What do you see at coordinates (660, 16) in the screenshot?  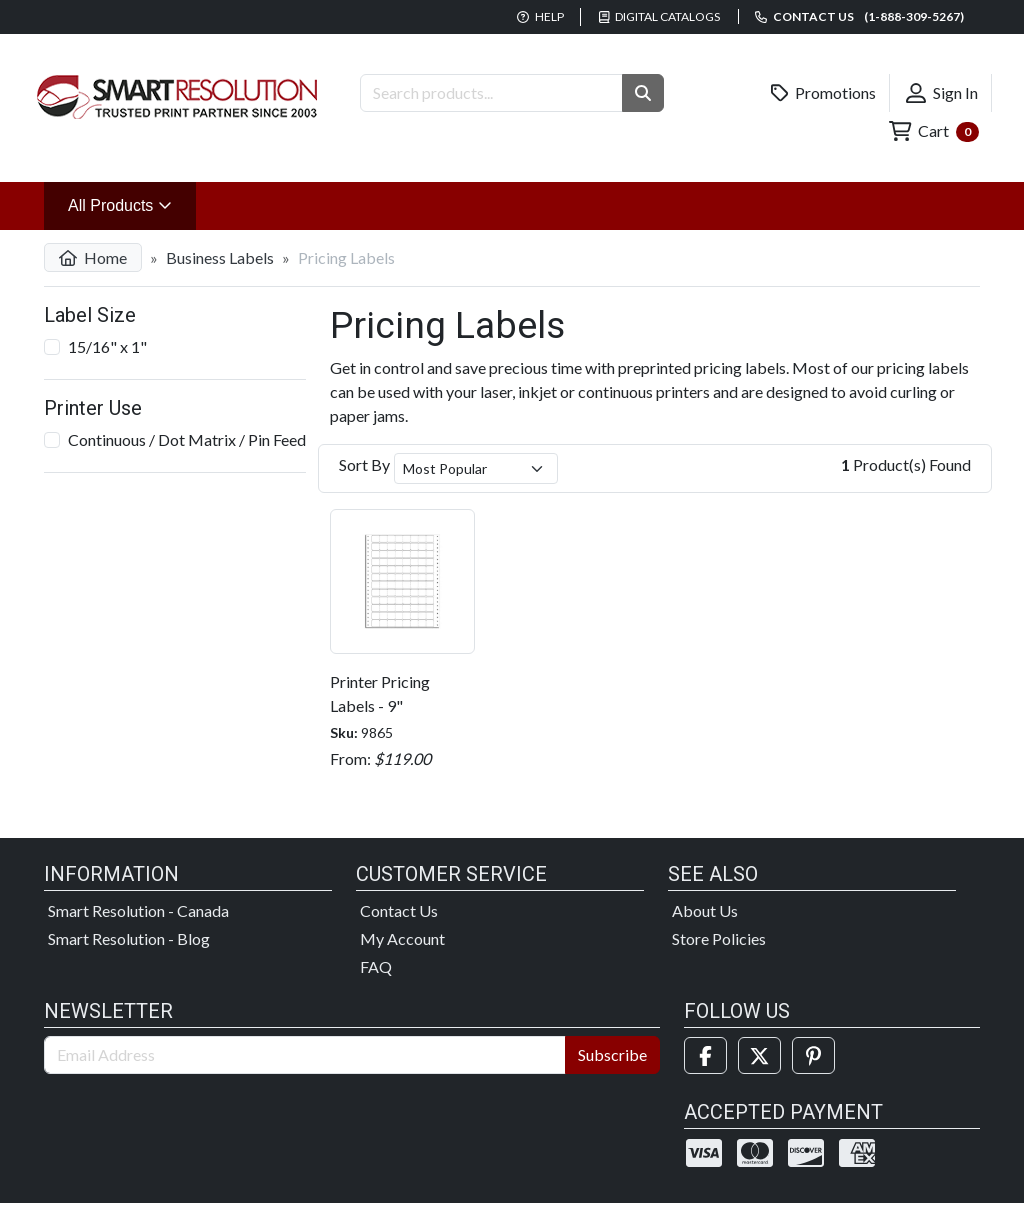 I see `Digital Catalogs` at bounding box center [660, 16].